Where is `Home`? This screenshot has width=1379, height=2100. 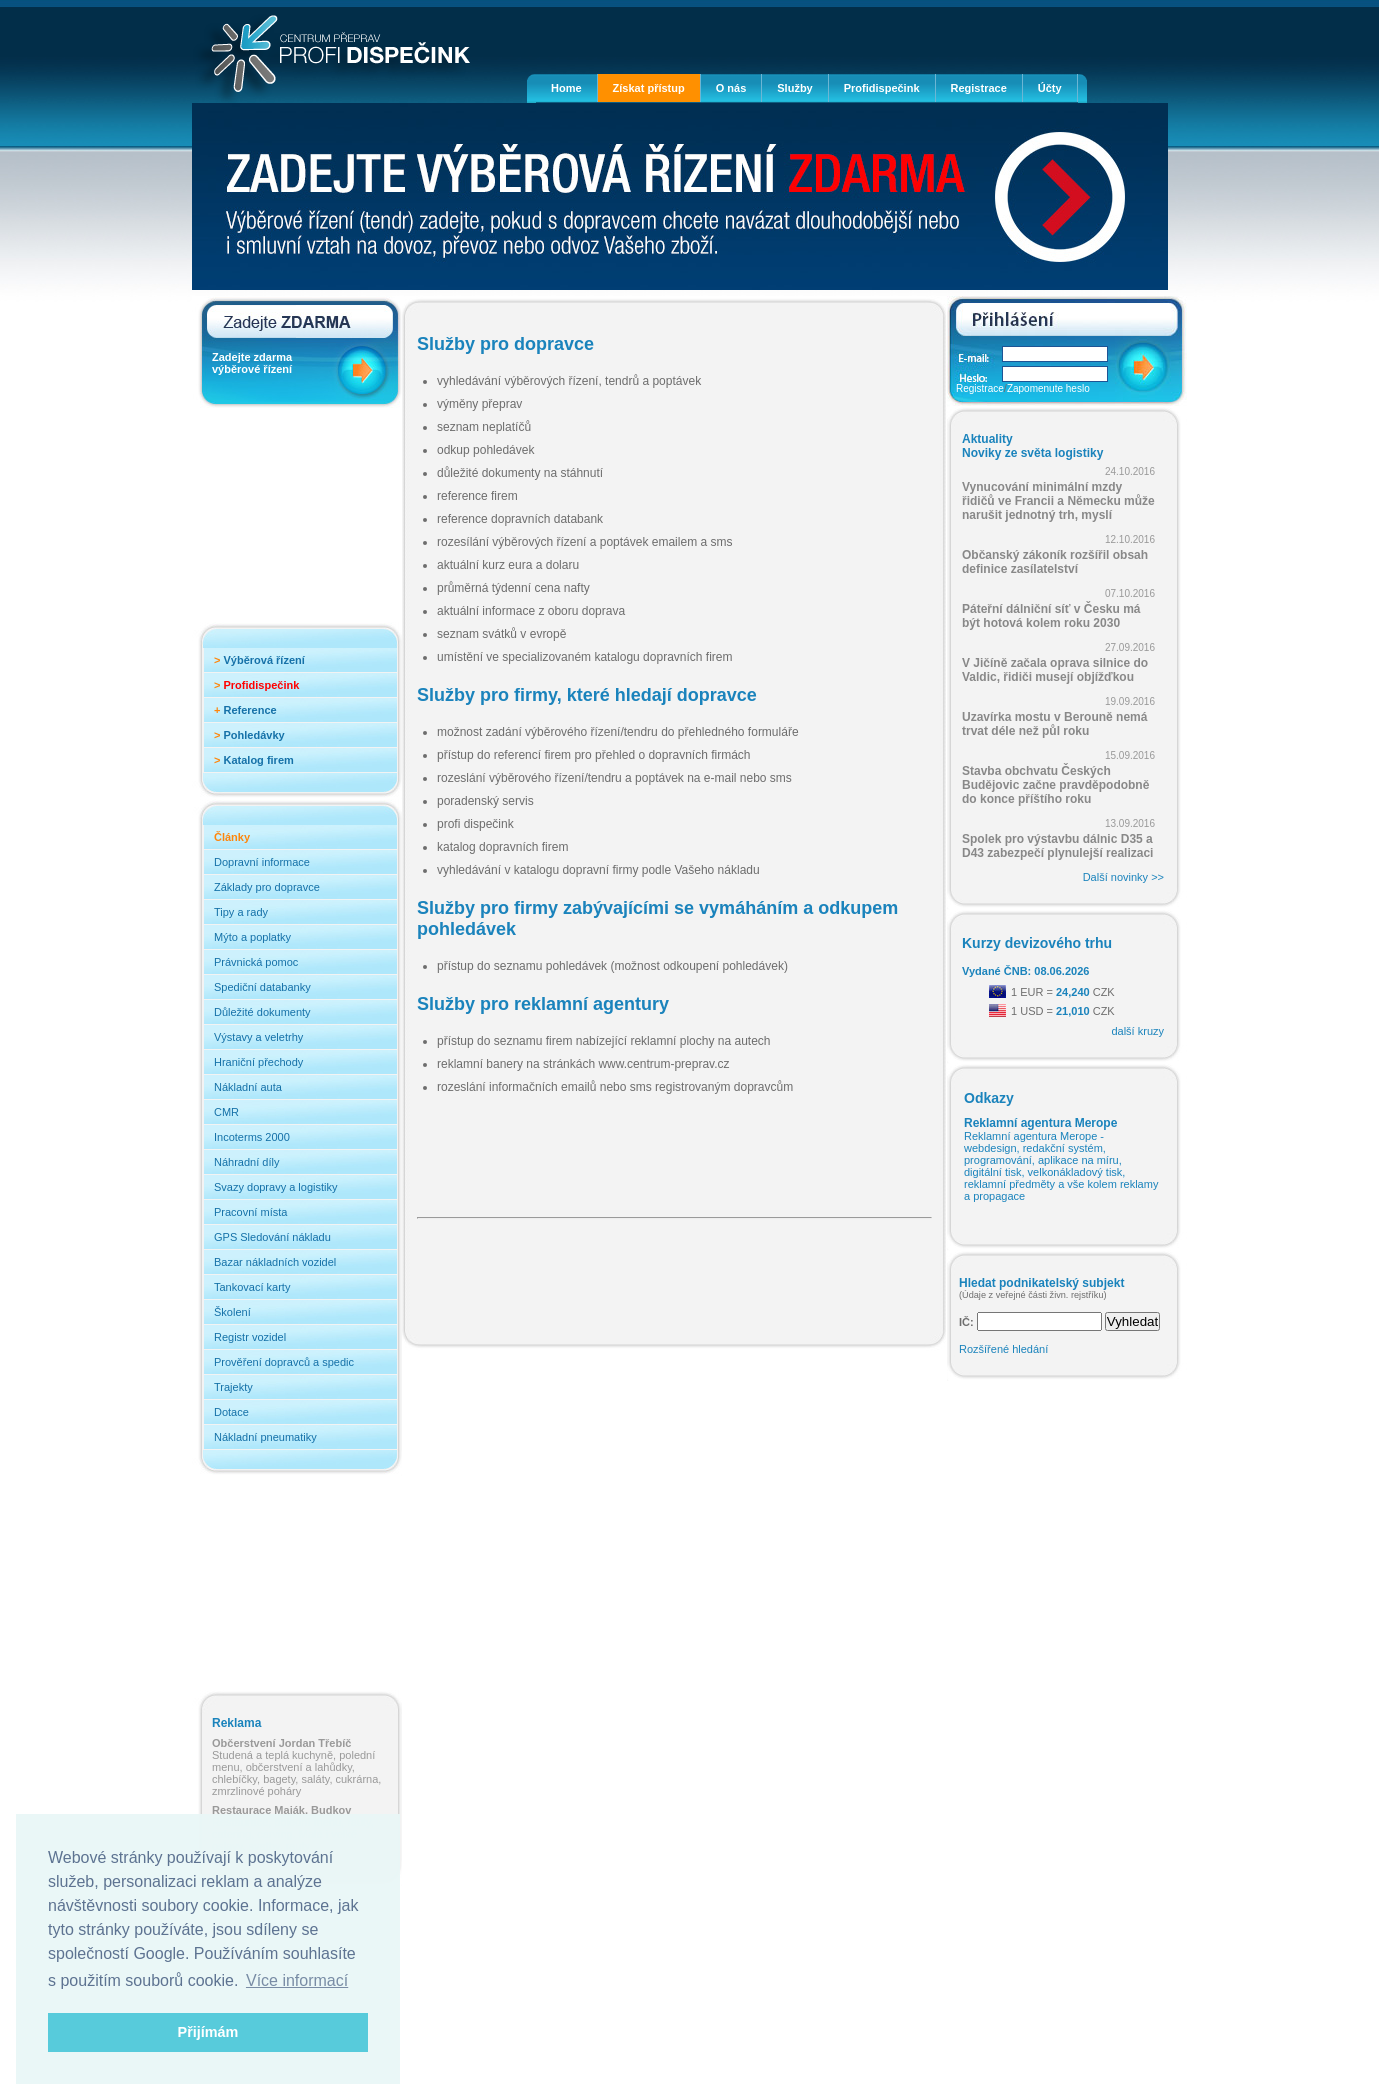
Home is located at coordinates (566, 88).